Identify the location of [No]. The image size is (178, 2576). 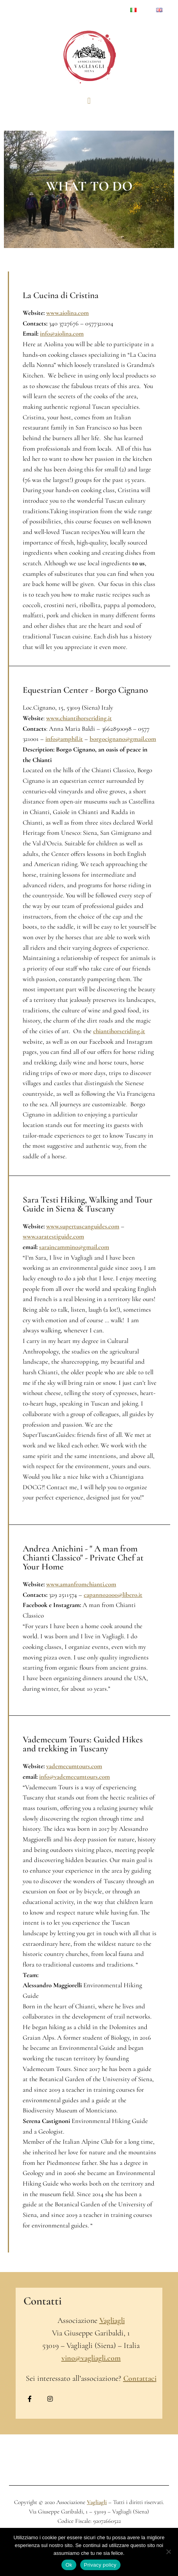
(168, 2552).